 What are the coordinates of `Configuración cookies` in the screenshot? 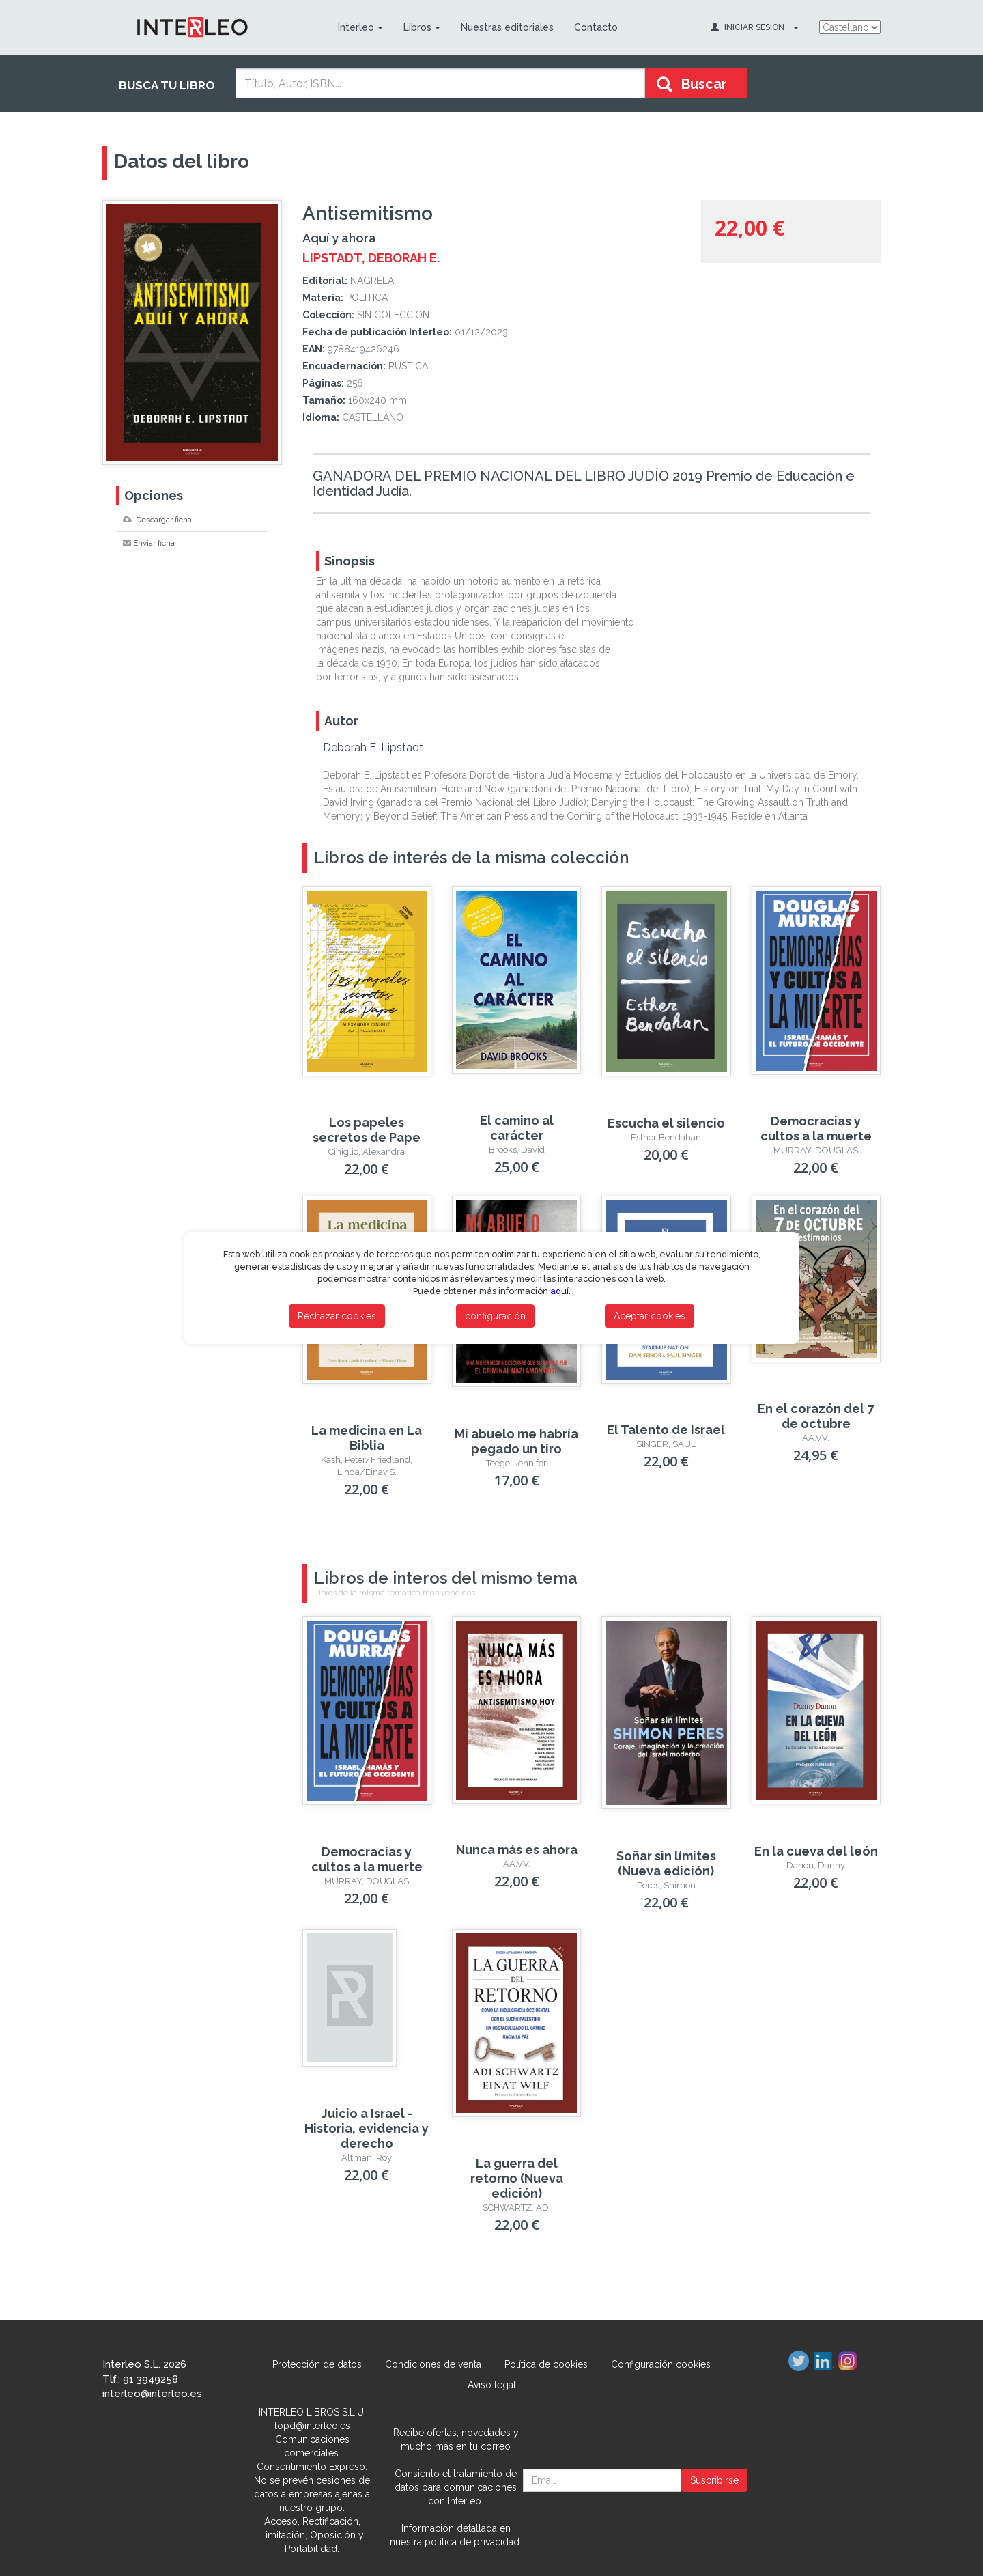 It's located at (661, 2364).